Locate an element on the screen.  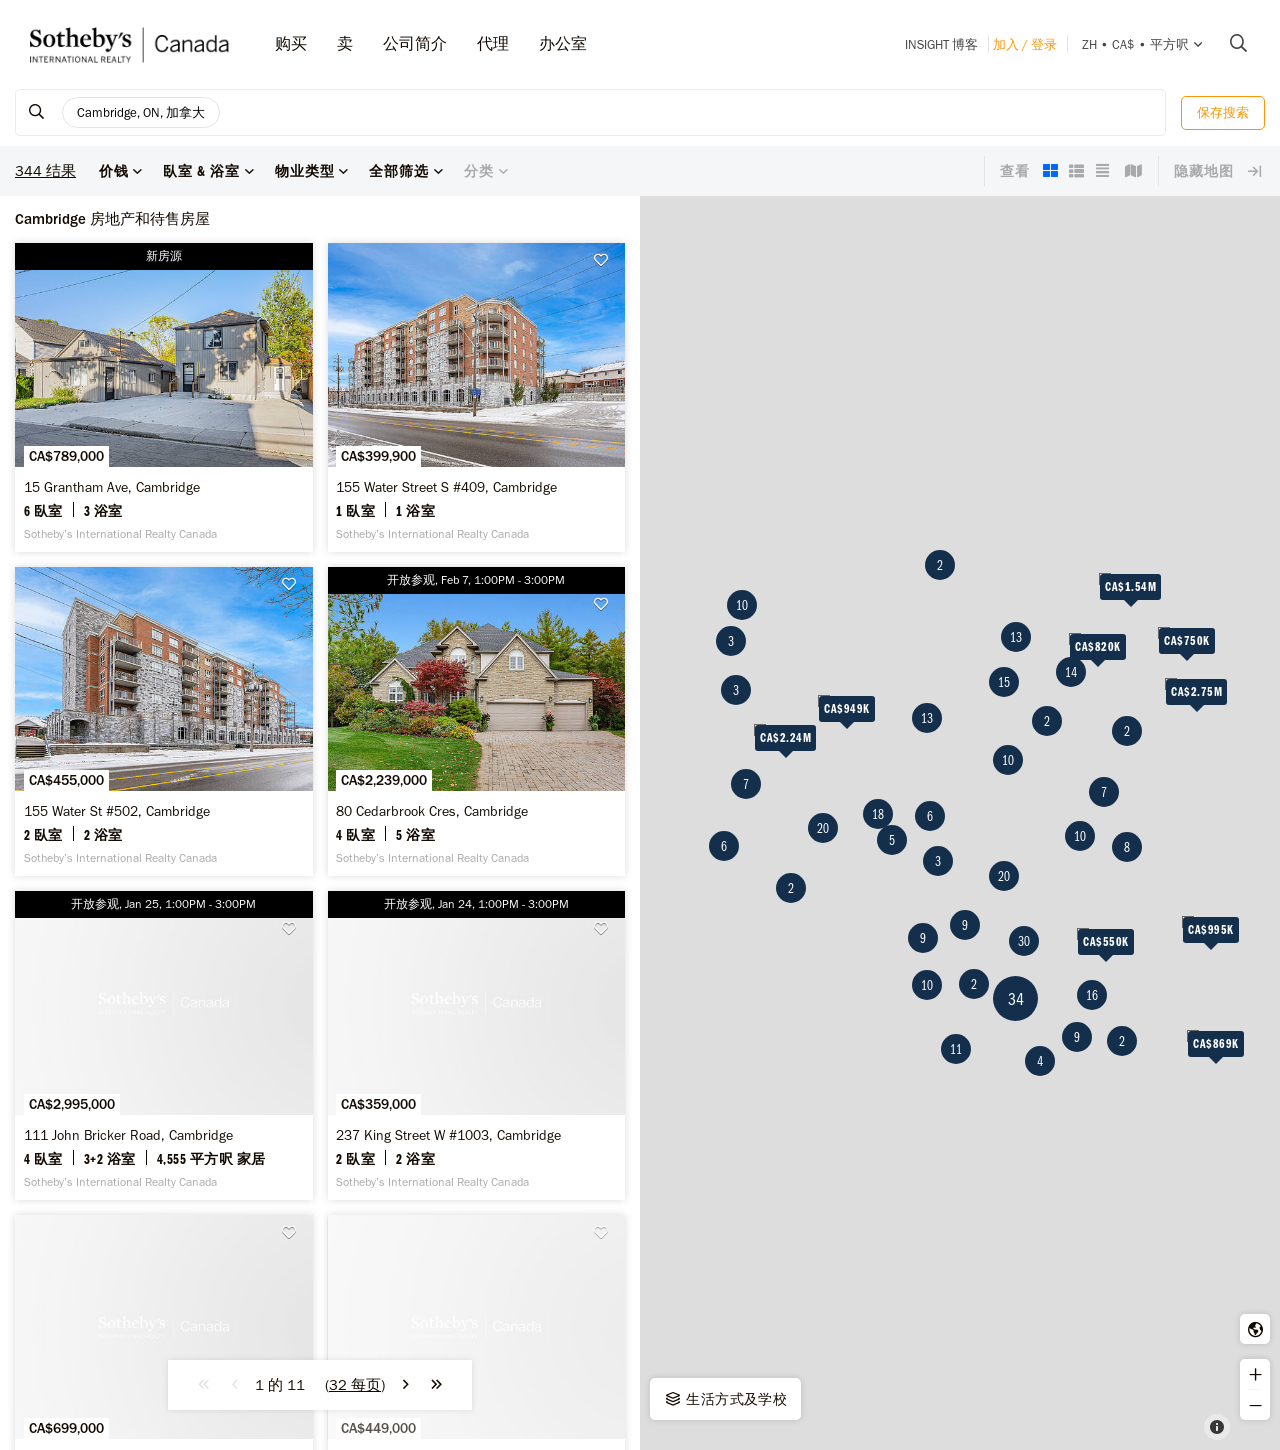
[237 King Street W #1003, Cambridge - Sotheby’s International Realty Canada] is located at coordinates (477, 1045).